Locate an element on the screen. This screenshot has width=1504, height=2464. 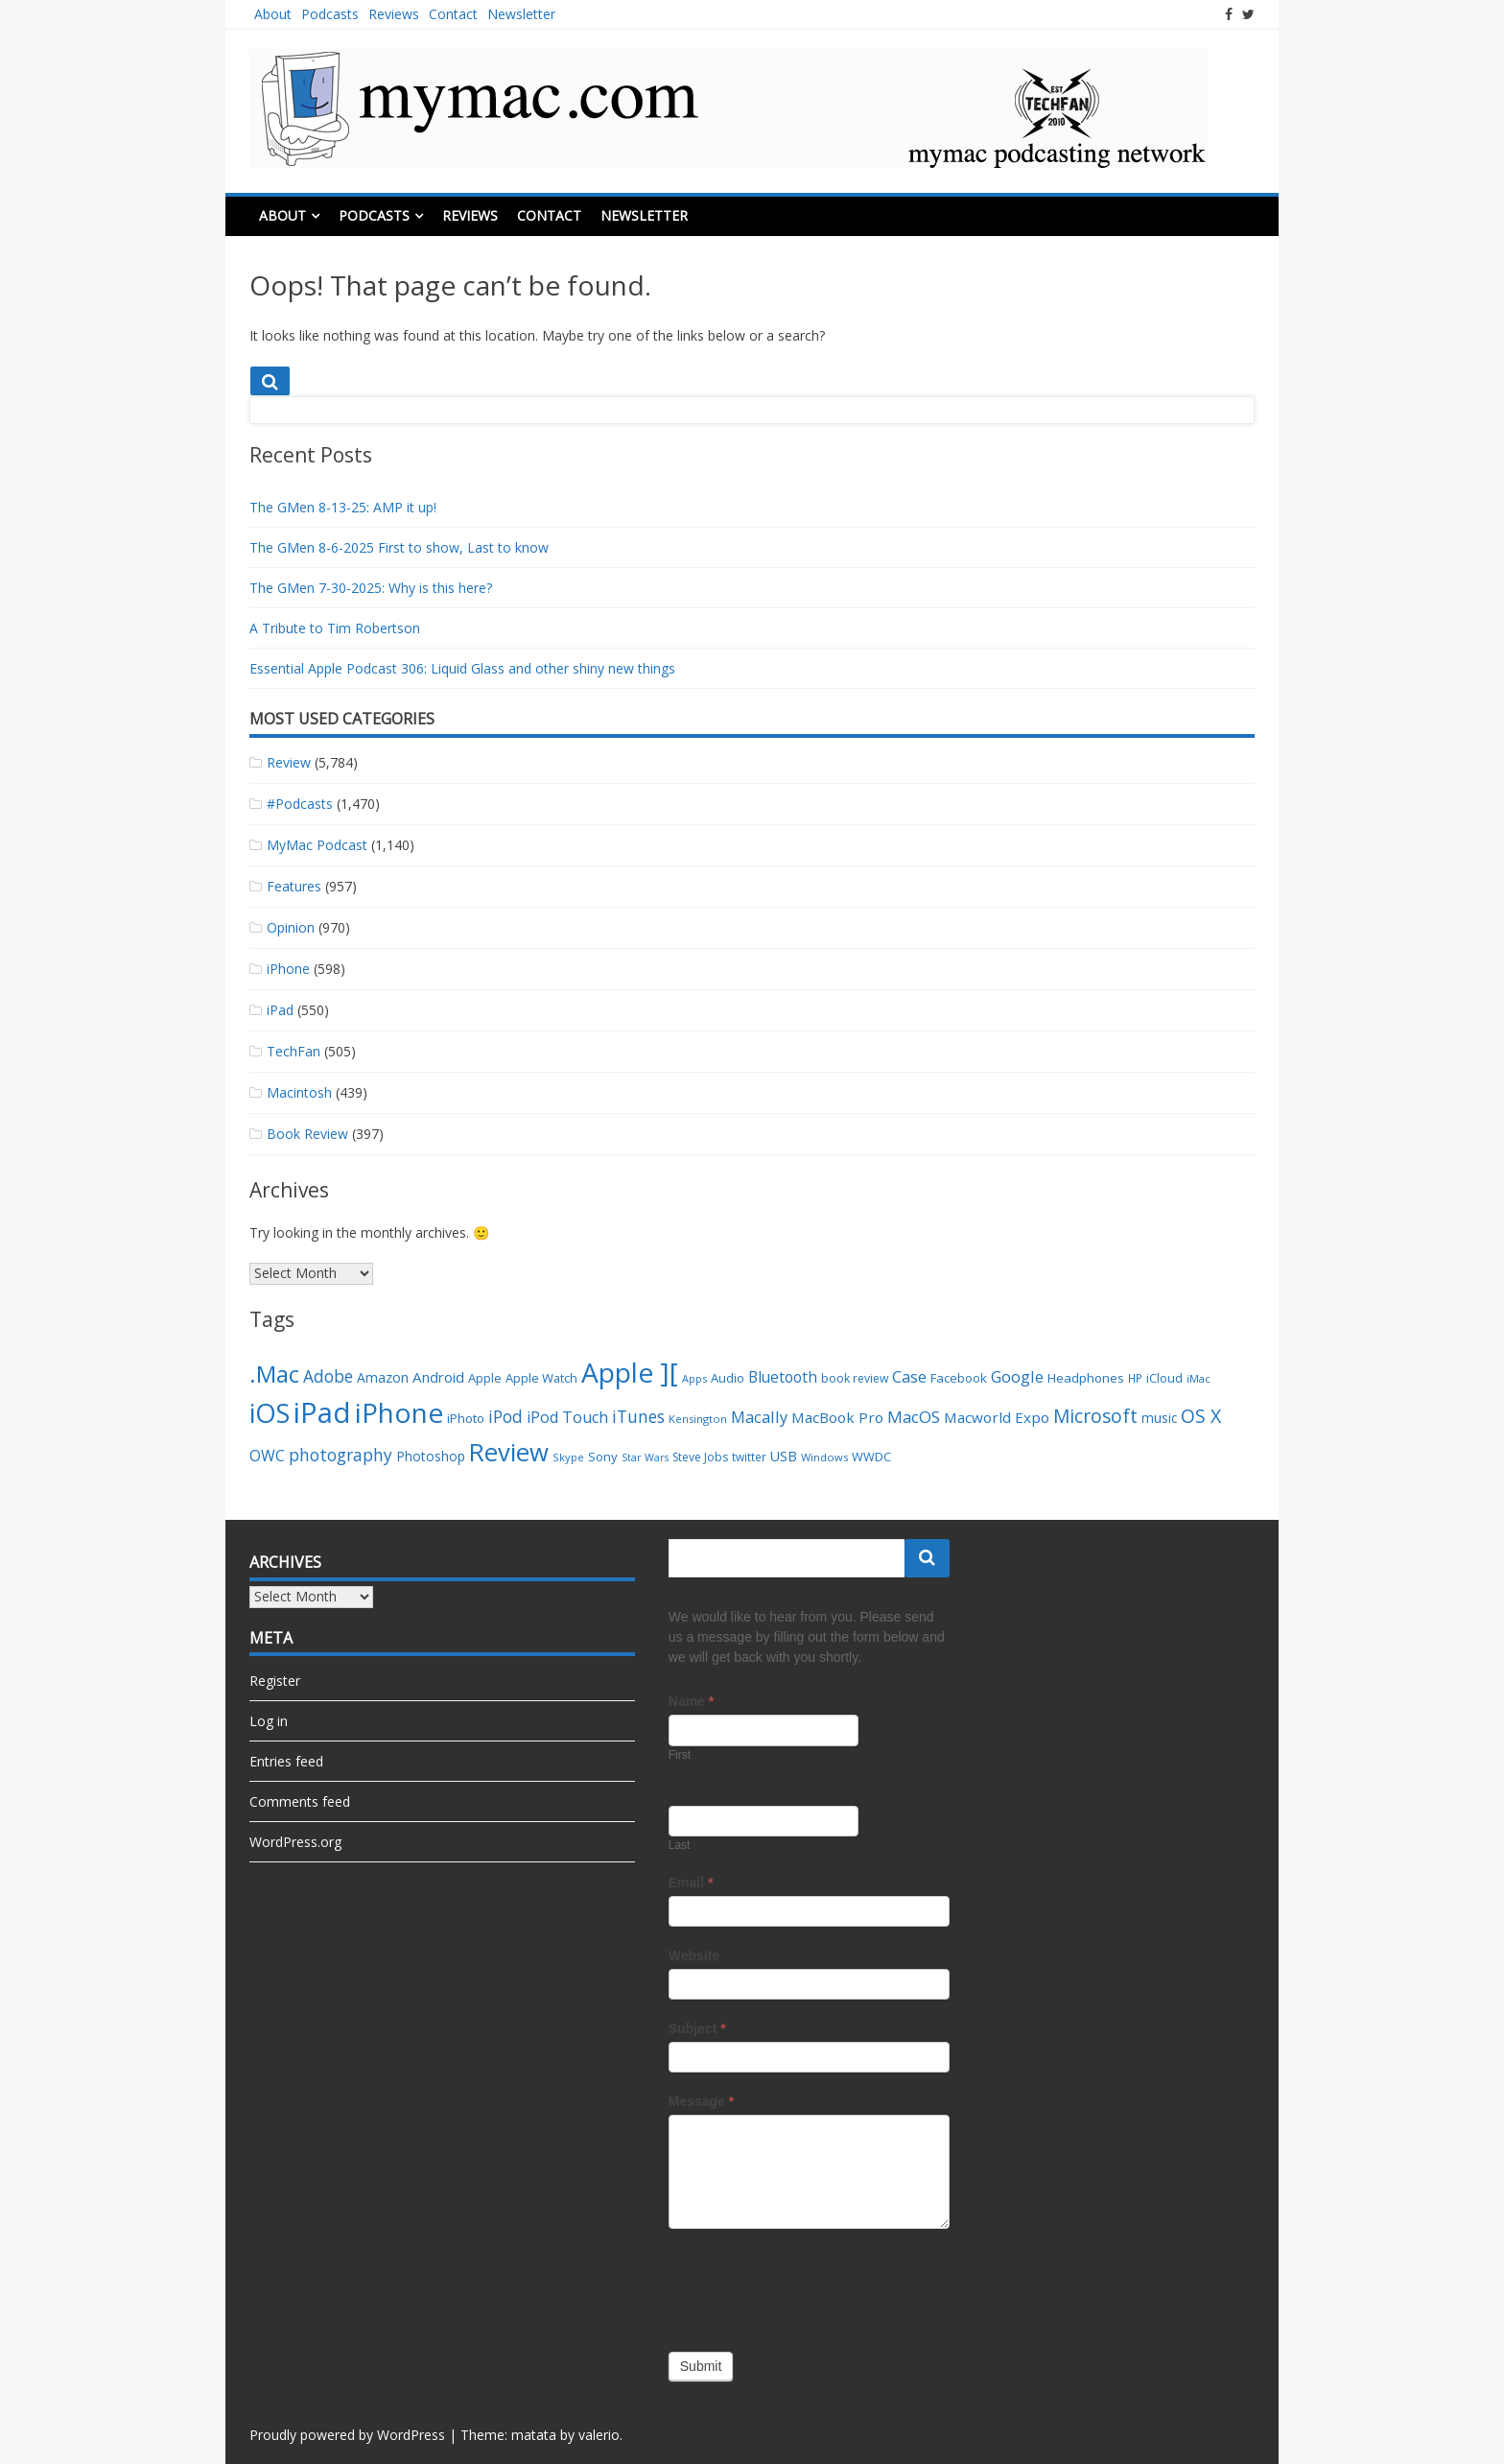
MacBook Pro [MacBook Pro (50 items)] is located at coordinates (837, 1417).